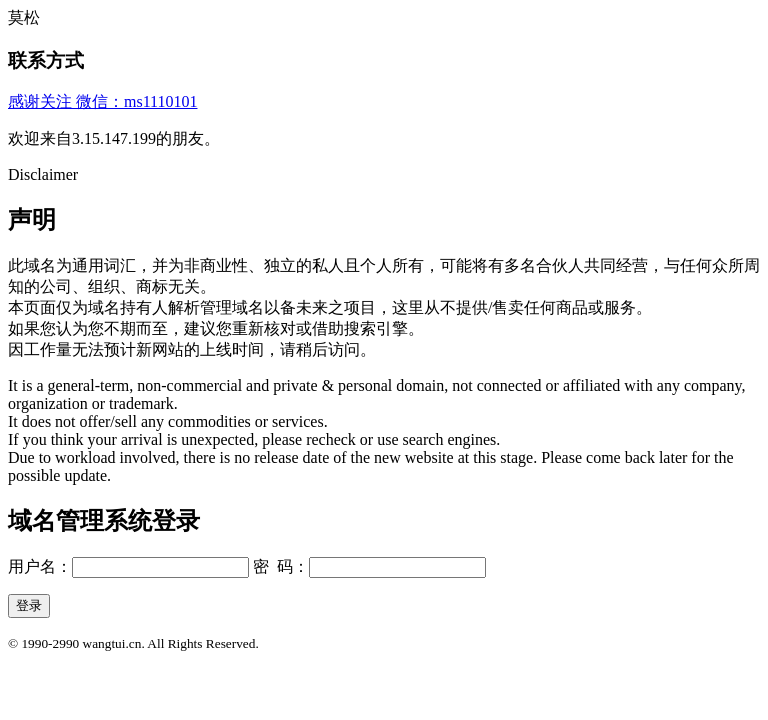 The height and width of the screenshot is (720, 768). Describe the element at coordinates (102, 101) in the screenshot. I see `感谢关注 微信：ms1110101` at that location.